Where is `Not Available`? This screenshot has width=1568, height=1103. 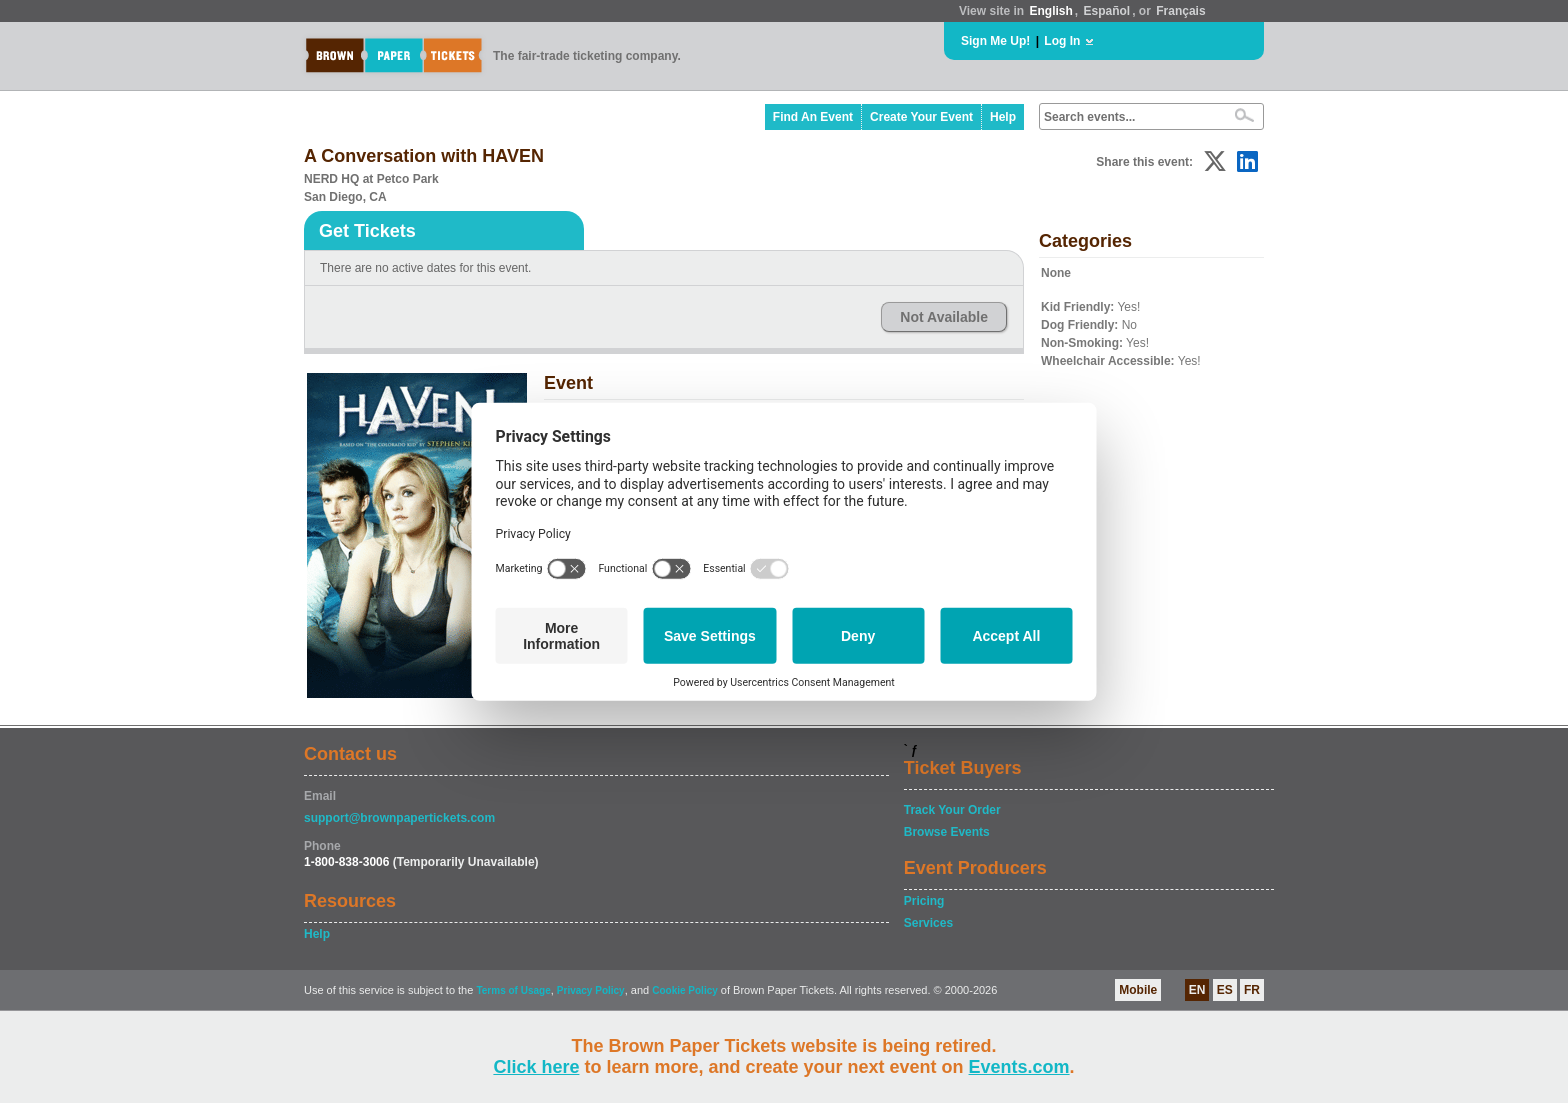
Not Available is located at coordinates (944, 317).